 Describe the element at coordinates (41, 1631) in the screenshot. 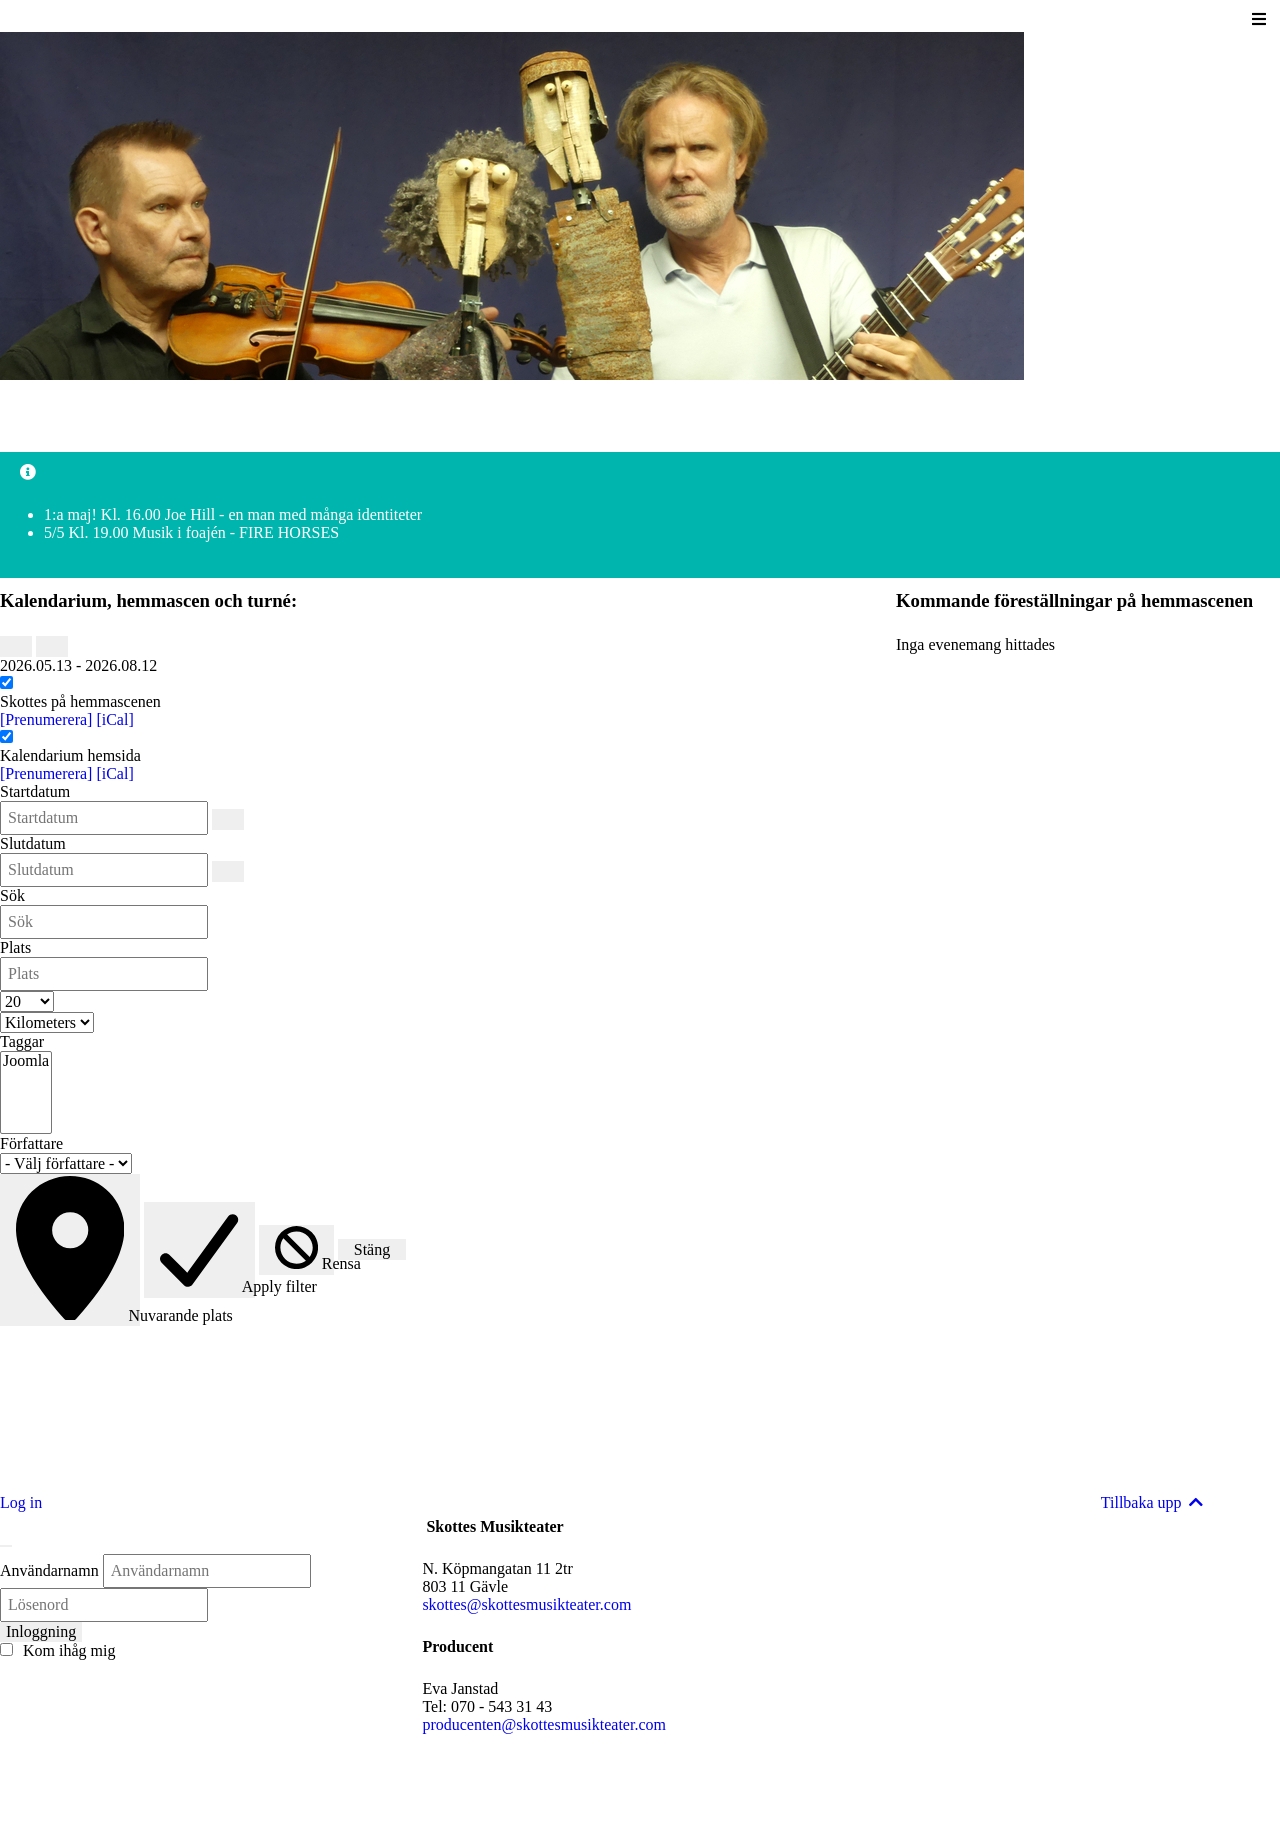

I see `Inloggning` at that location.